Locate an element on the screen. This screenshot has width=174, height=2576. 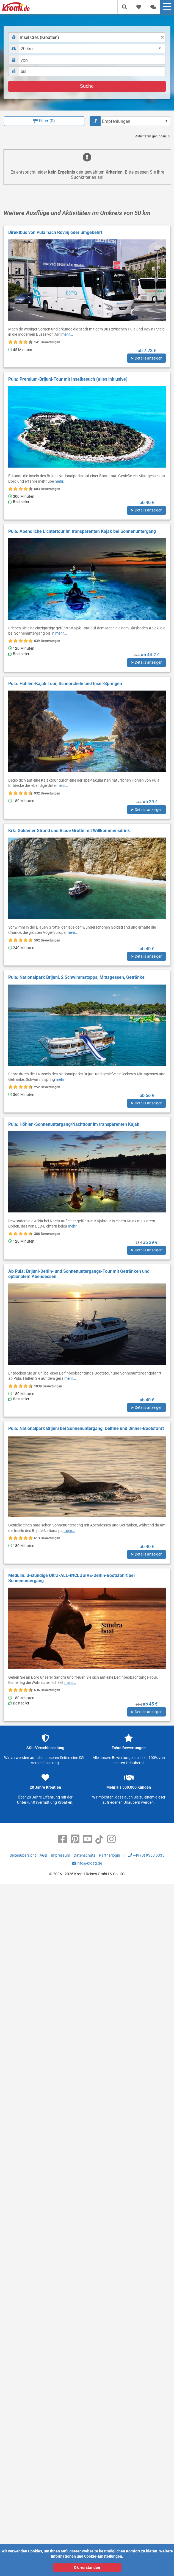
Seitenübersicht is located at coordinates (23, 1855).